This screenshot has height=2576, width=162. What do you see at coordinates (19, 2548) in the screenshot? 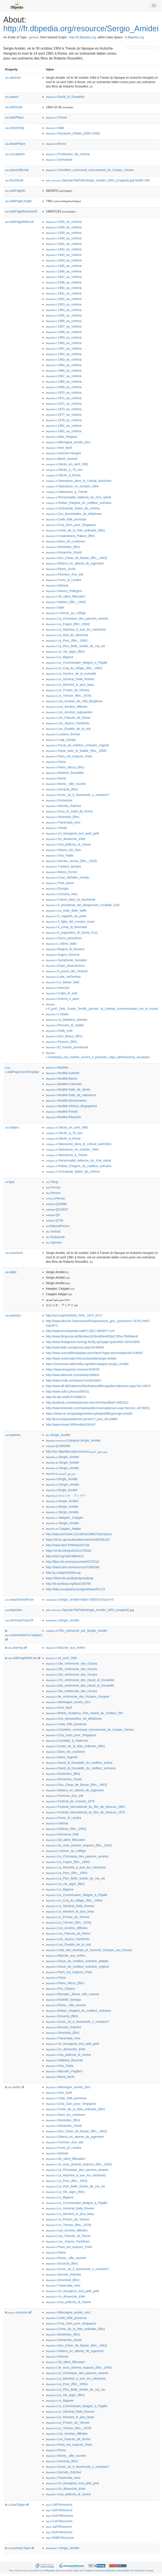
I see `primaryTopic` at bounding box center [19, 2548].